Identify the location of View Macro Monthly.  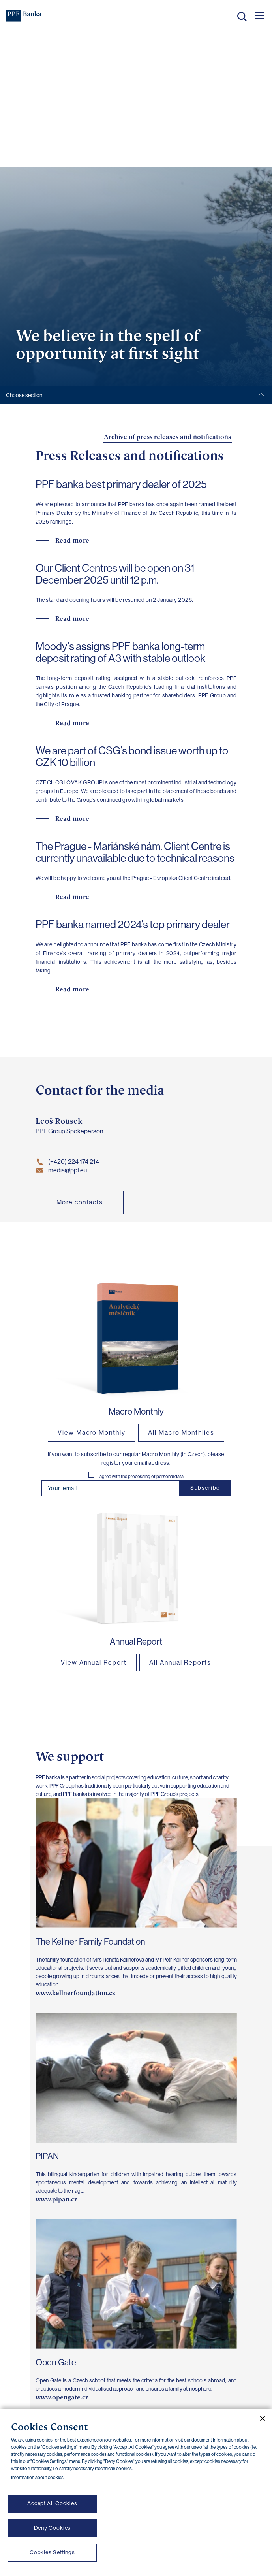
(92, 1432).